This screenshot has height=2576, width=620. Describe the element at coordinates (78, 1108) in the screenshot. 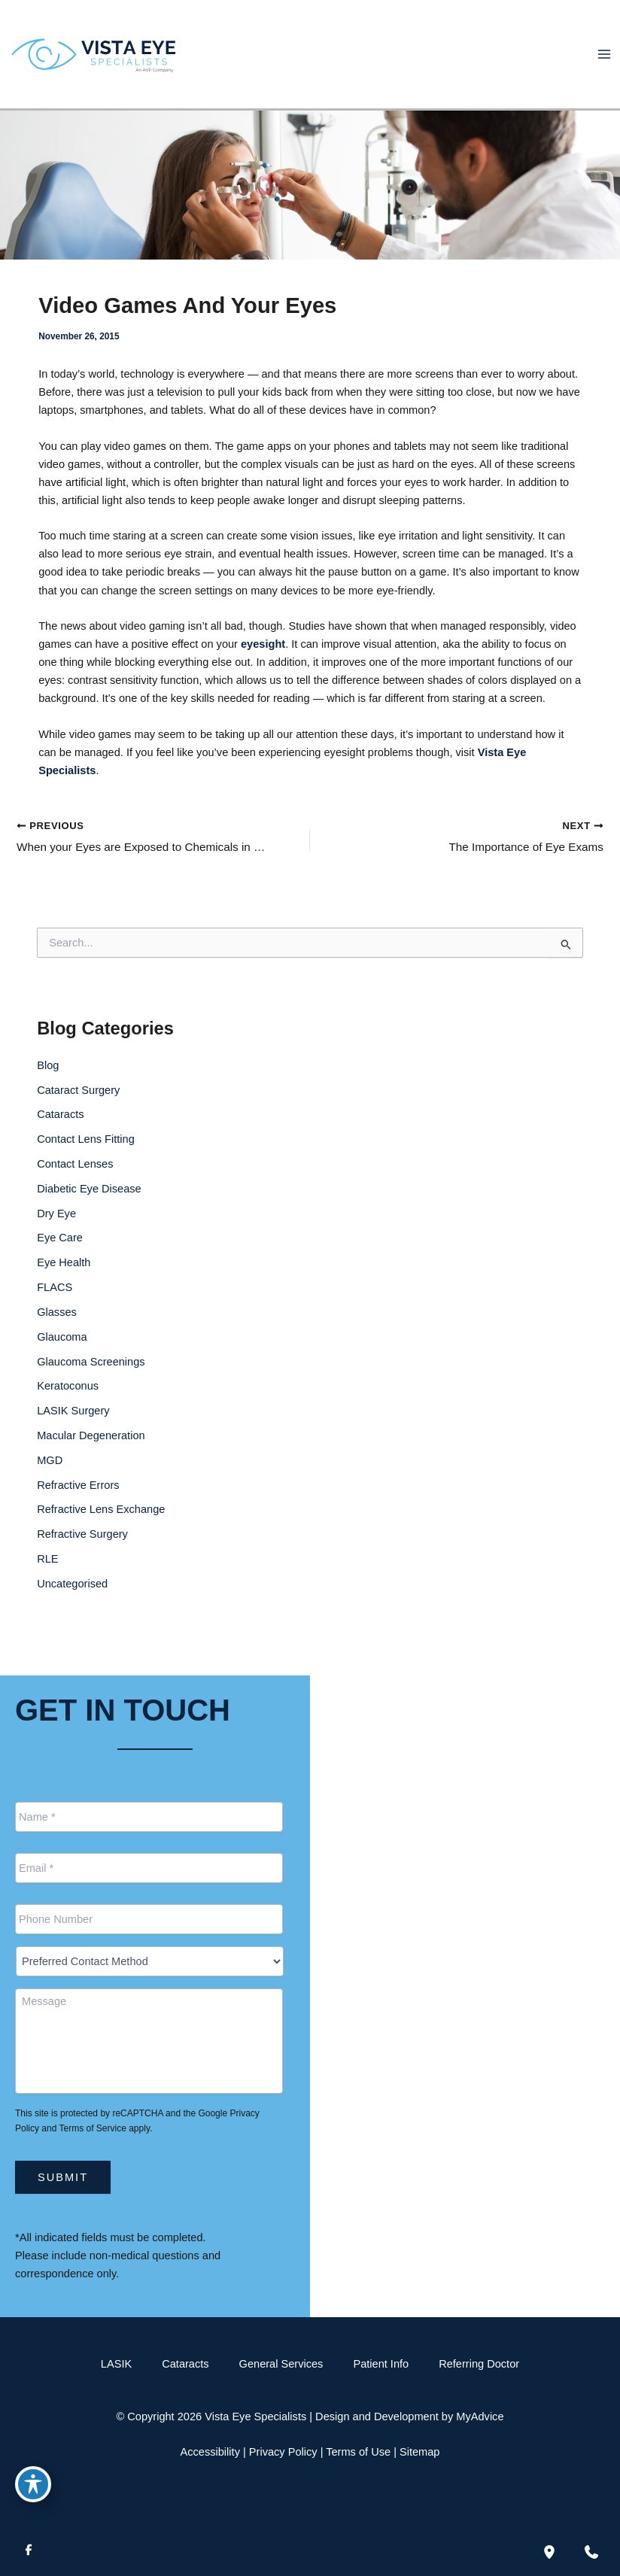

I see `Cataract Surgery` at that location.